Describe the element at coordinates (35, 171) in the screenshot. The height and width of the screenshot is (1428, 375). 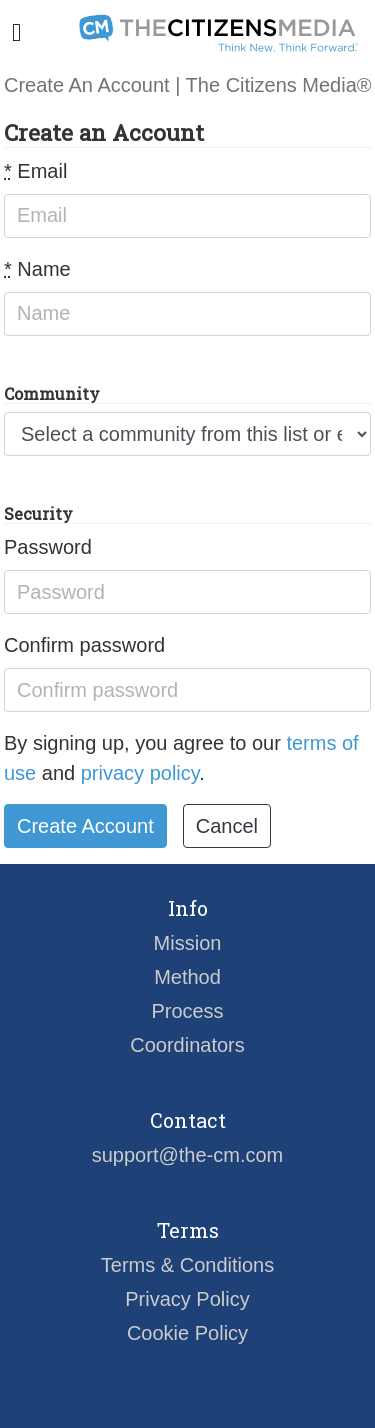
I see `Email` at that location.